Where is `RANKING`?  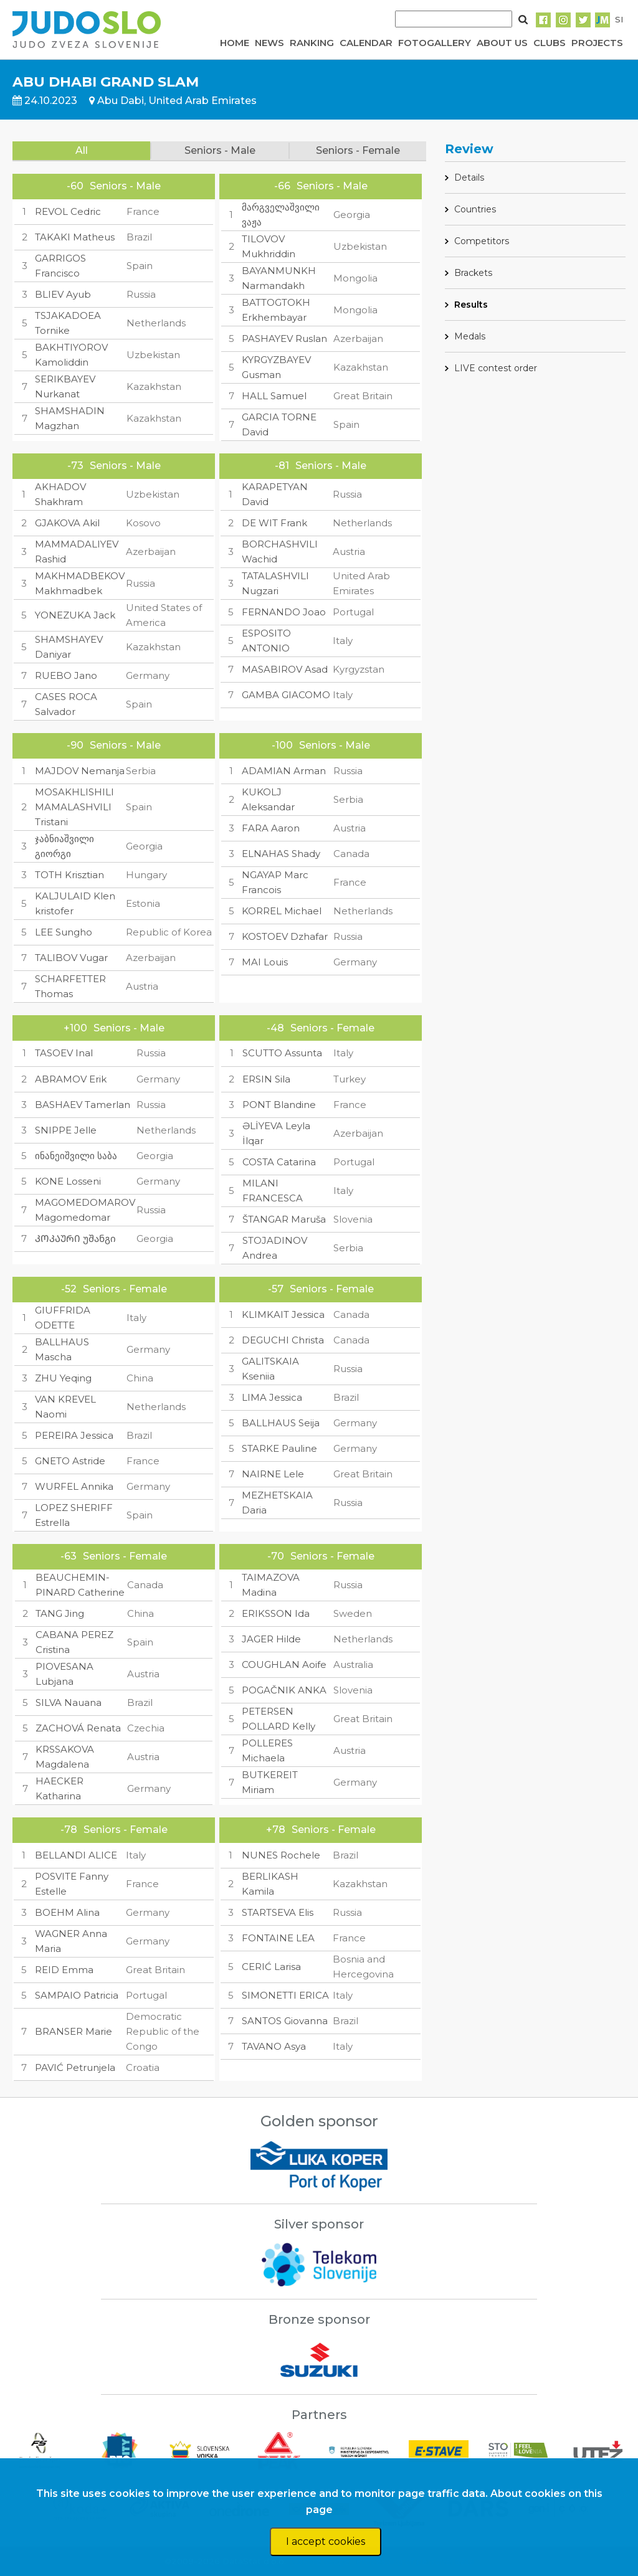 RANKING is located at coordinates (312, 43).